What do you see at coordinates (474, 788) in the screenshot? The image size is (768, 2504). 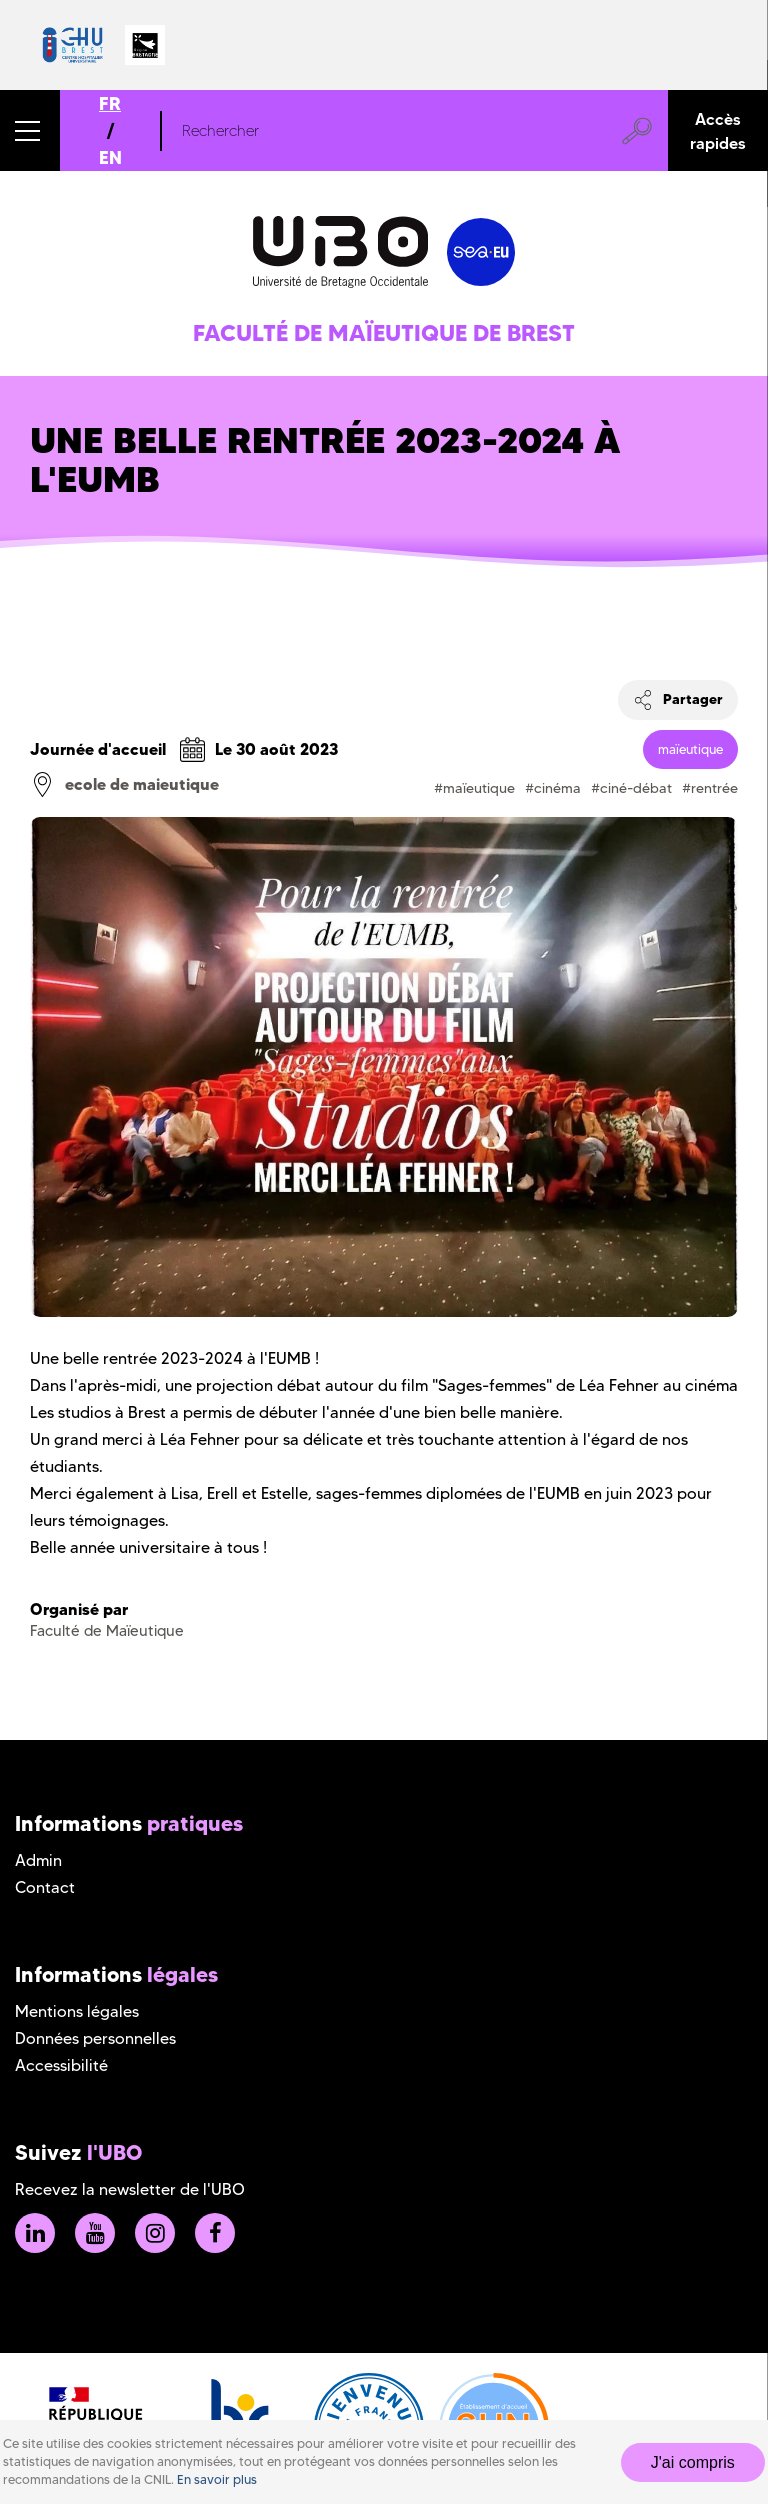 I see `#maïeutique` at bounding box center [474, 788].